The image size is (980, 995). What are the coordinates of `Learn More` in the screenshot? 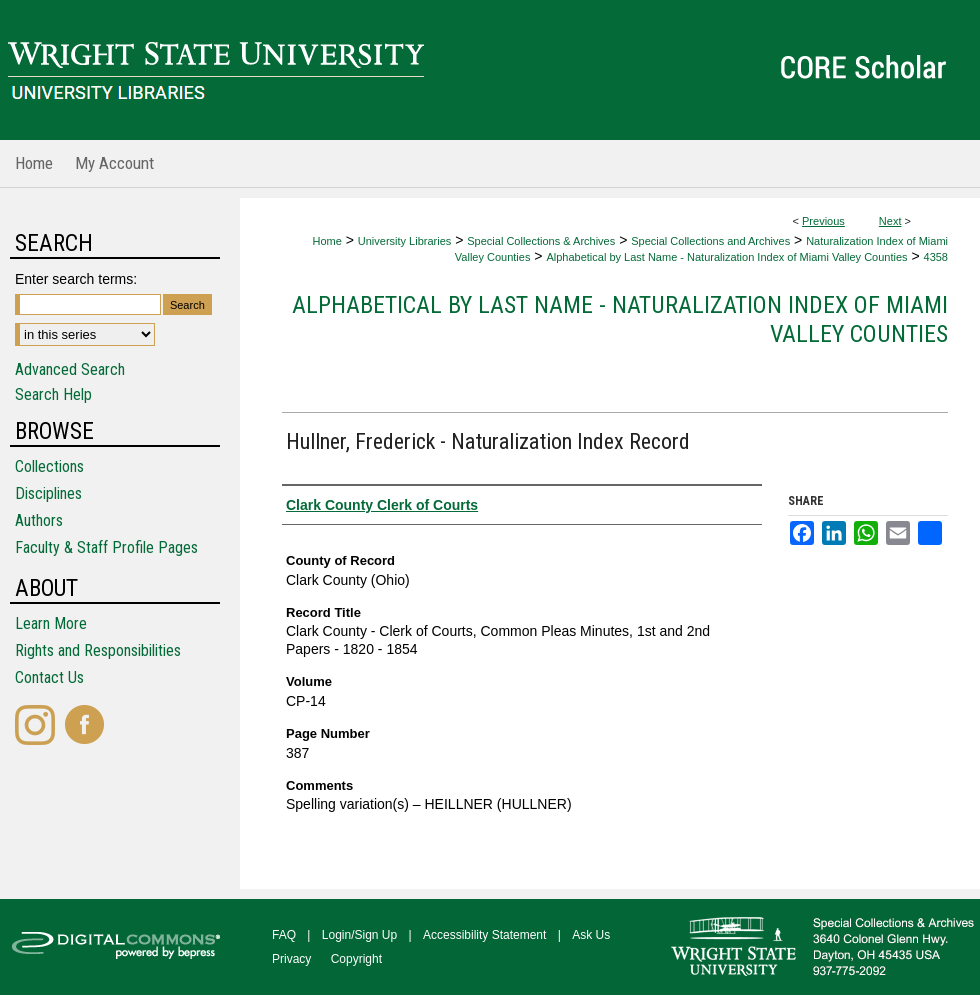 It's located at (51, 623).